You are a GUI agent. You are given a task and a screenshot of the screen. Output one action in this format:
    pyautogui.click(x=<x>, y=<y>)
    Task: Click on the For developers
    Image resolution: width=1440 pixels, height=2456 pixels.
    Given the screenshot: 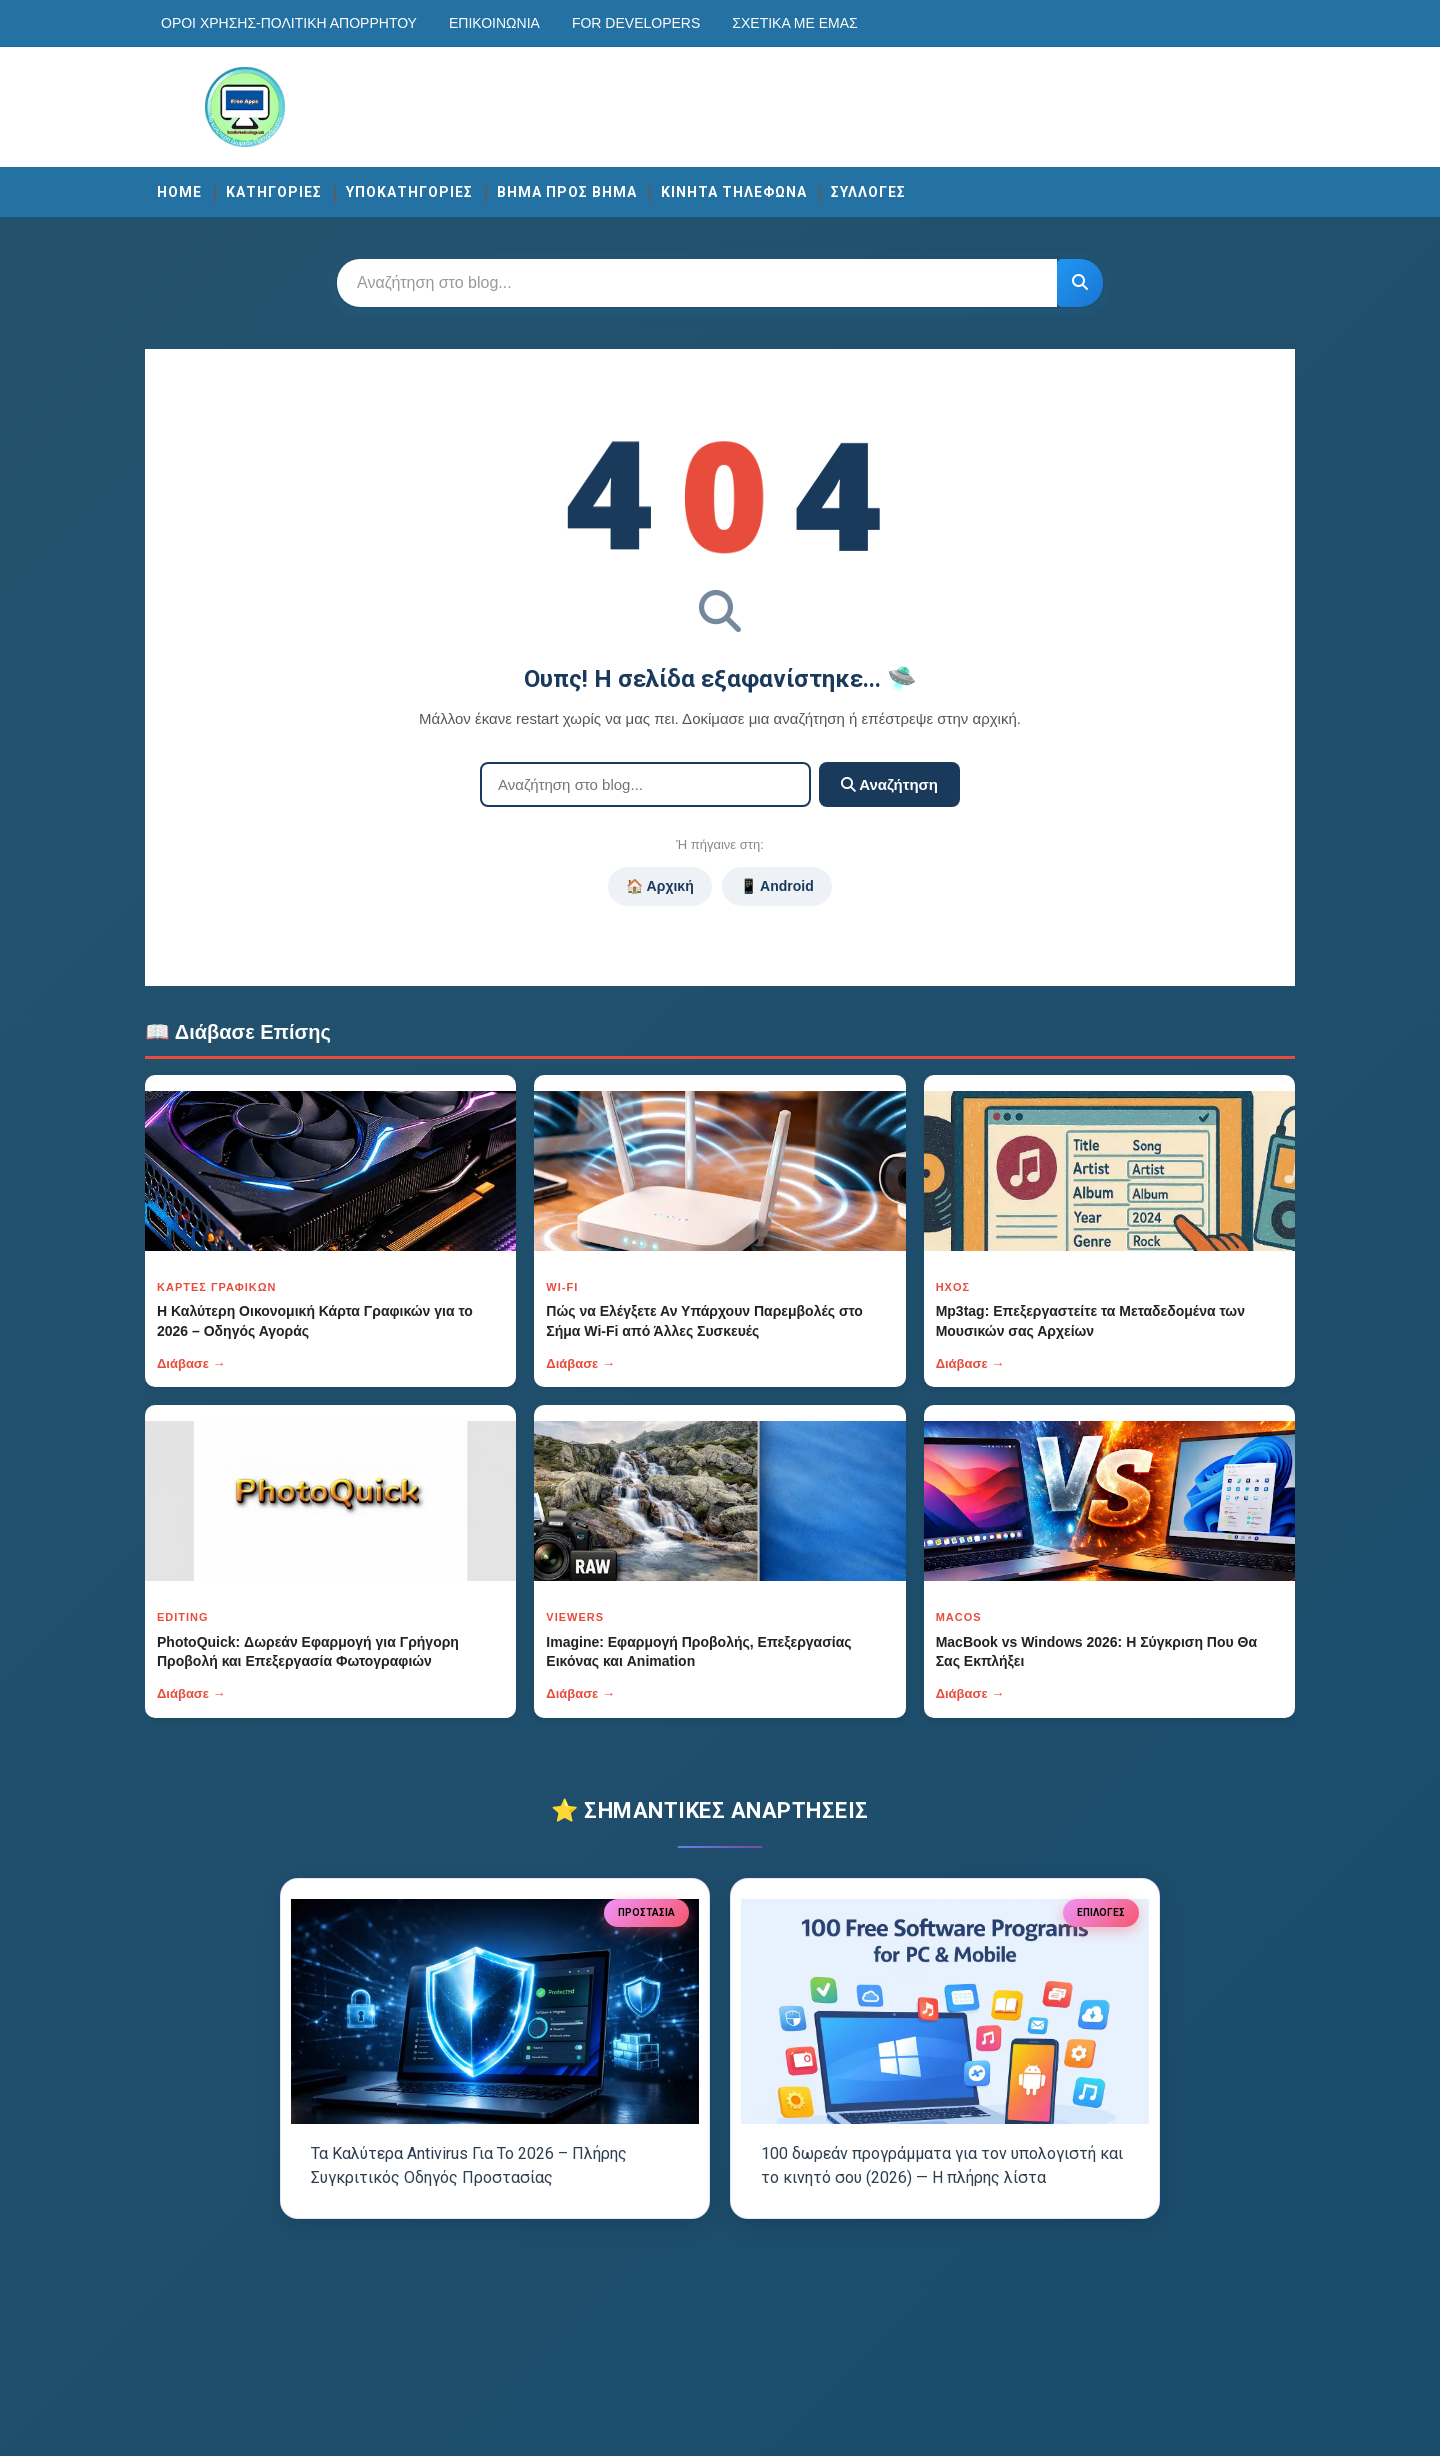 What is the action you would take?
    pyautogui.click(x=636, y=23)
    